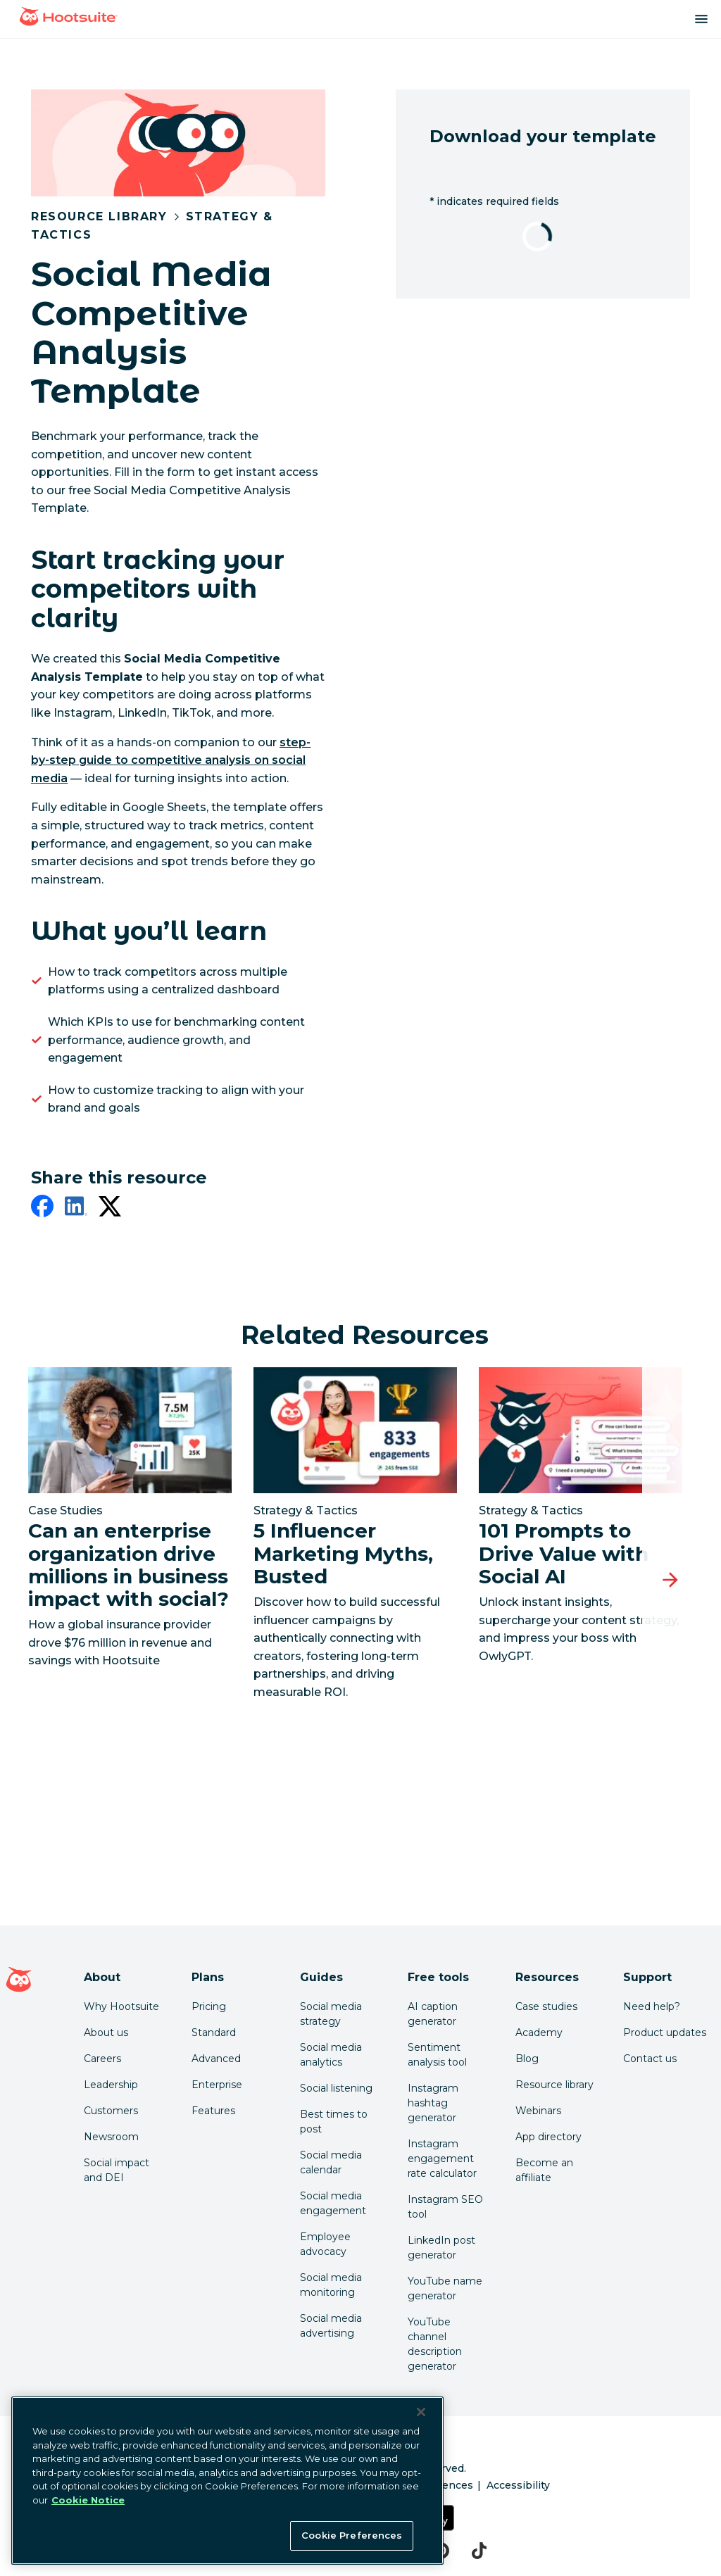 The width and height of the screenshot is (721, 2576). Describe the element at coordinates (651, 2006) in the screenshot. I see `Need help? [Click for access our help center]` at that location.